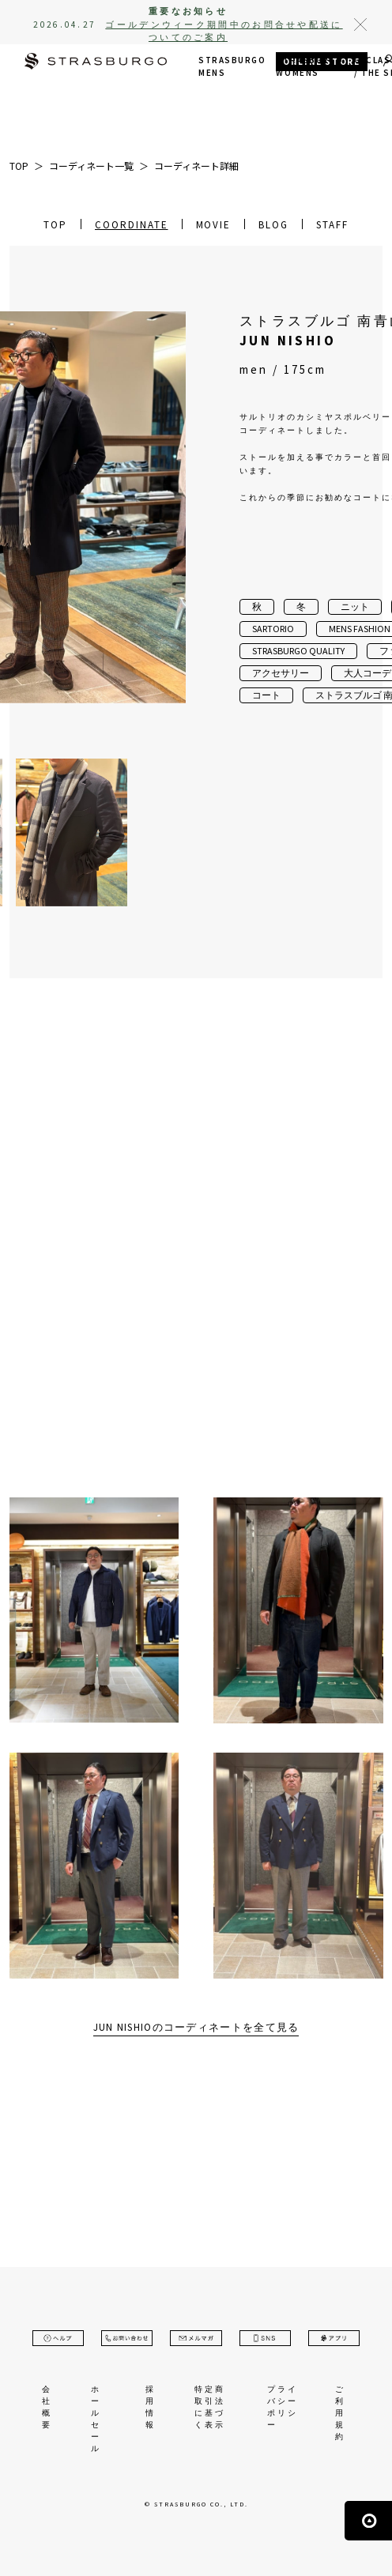 This screenshot has height=2576, width=392. Describe the element at coordinates (95, 63) in the screenshot. I see `STRASBURGO | ストラスブルゴ` at that location.